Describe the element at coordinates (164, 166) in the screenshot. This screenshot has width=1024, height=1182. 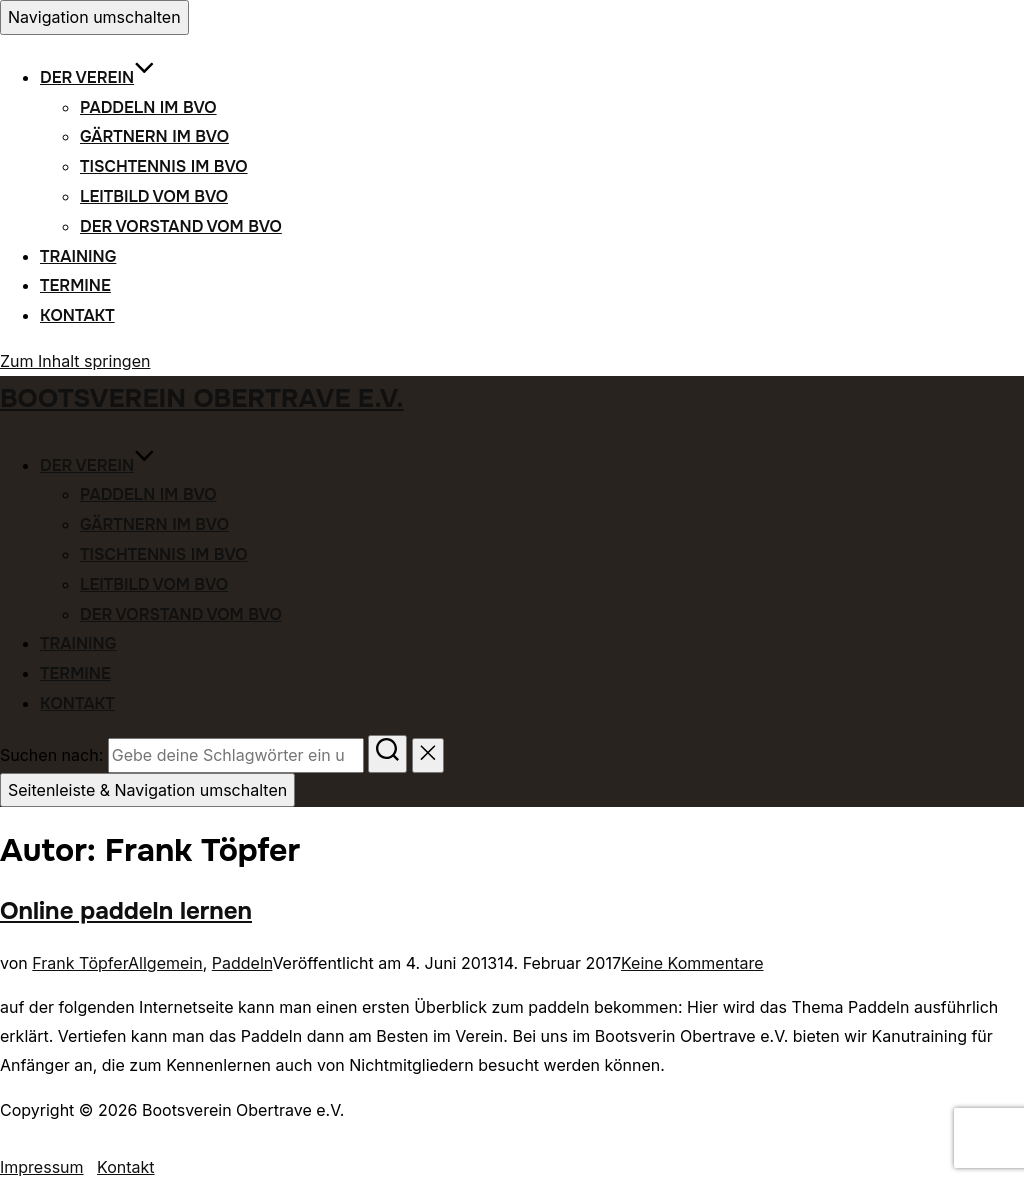
I see `Tischtennis im BVO` at that location.